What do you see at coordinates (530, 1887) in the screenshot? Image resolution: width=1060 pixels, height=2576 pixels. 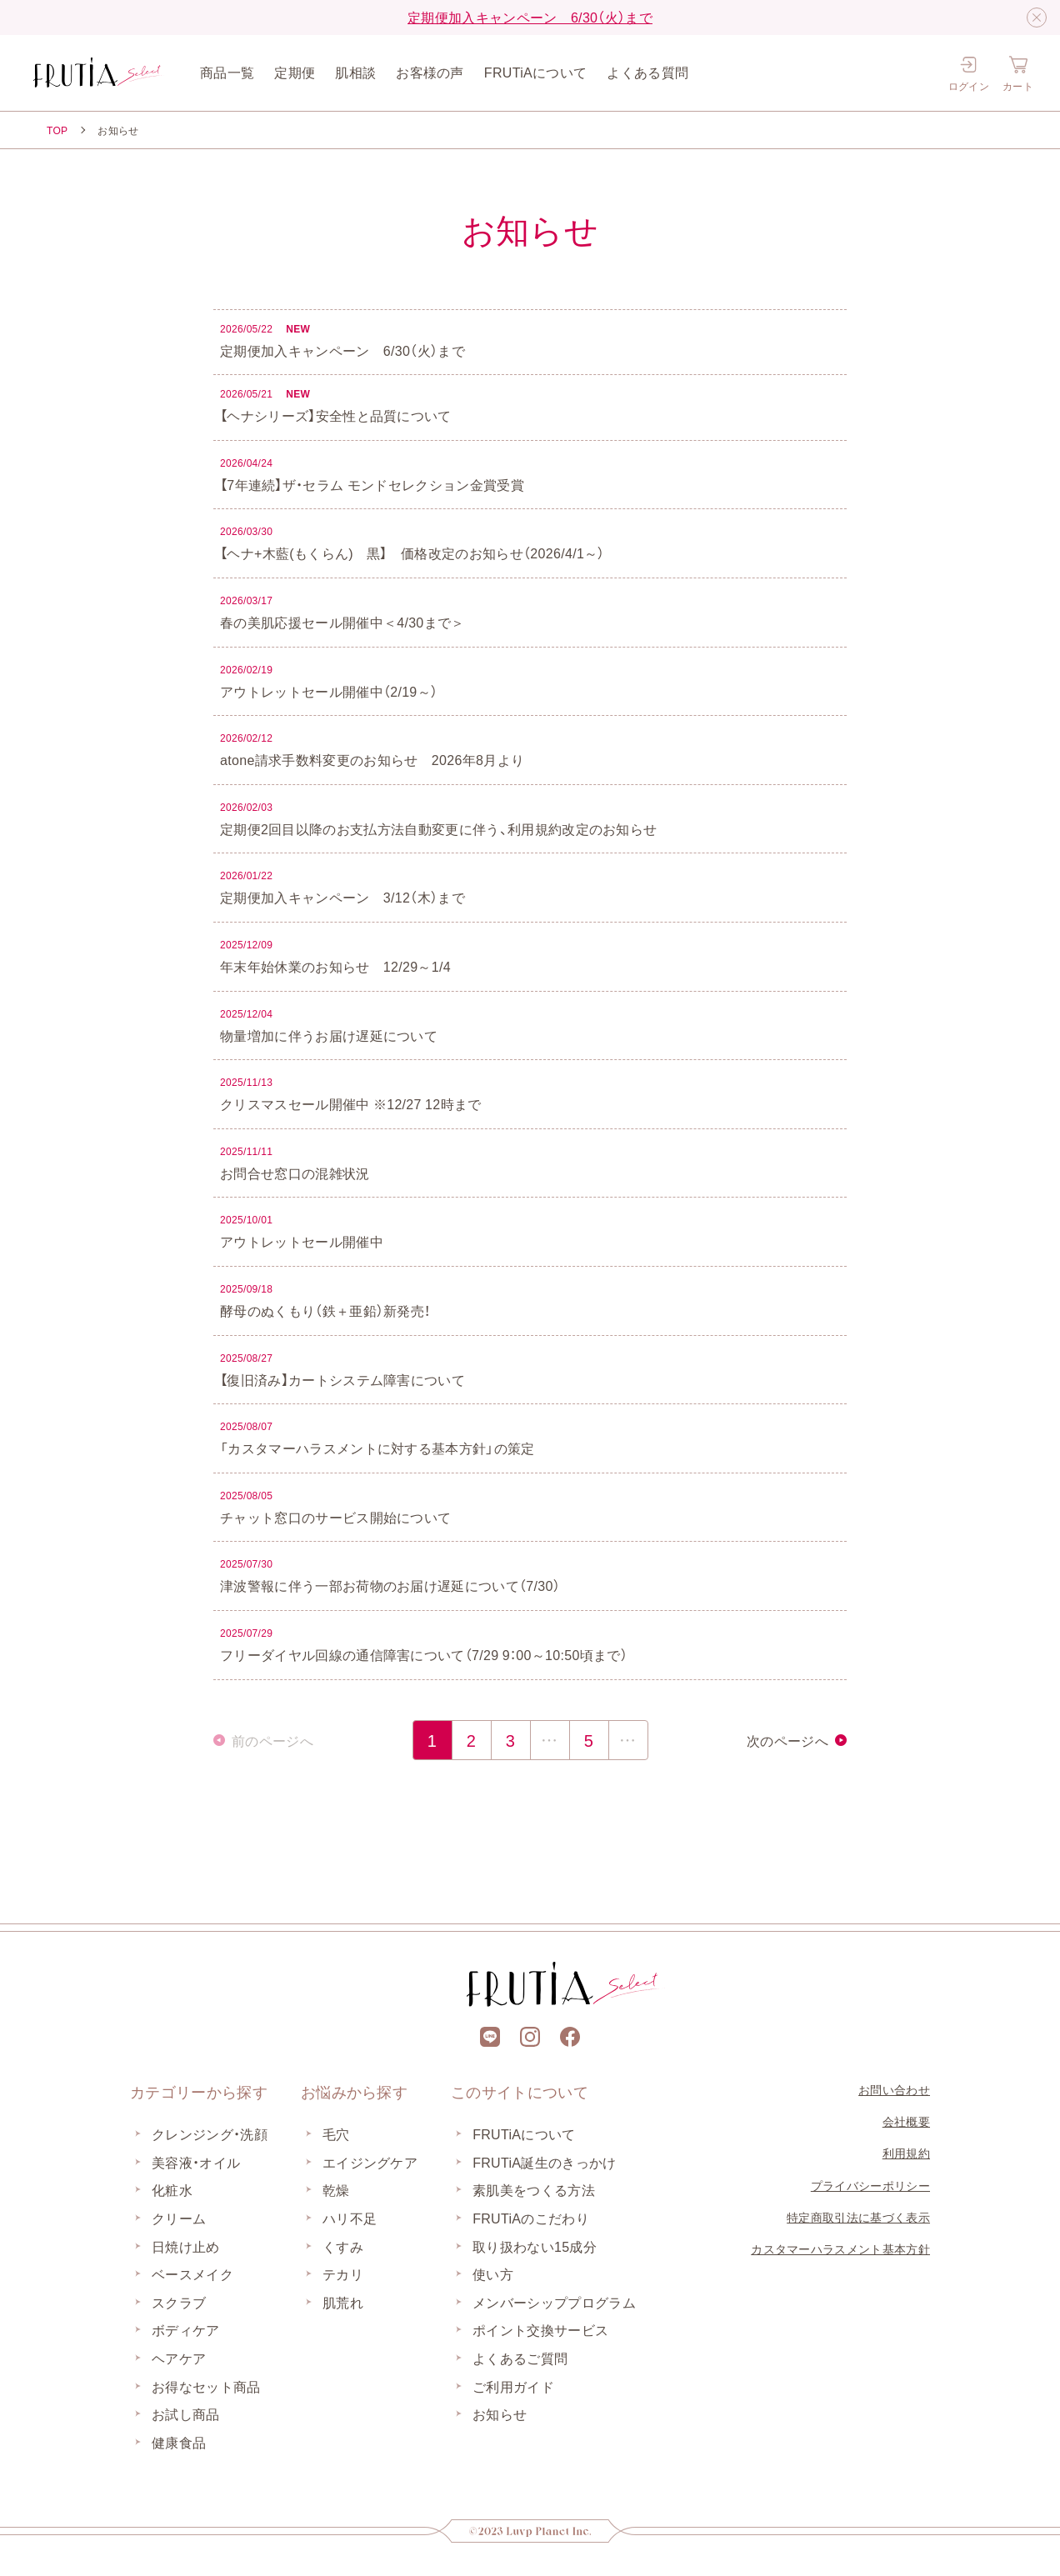 I see `[上部に戻る]` at bounding box center [530, 1887].